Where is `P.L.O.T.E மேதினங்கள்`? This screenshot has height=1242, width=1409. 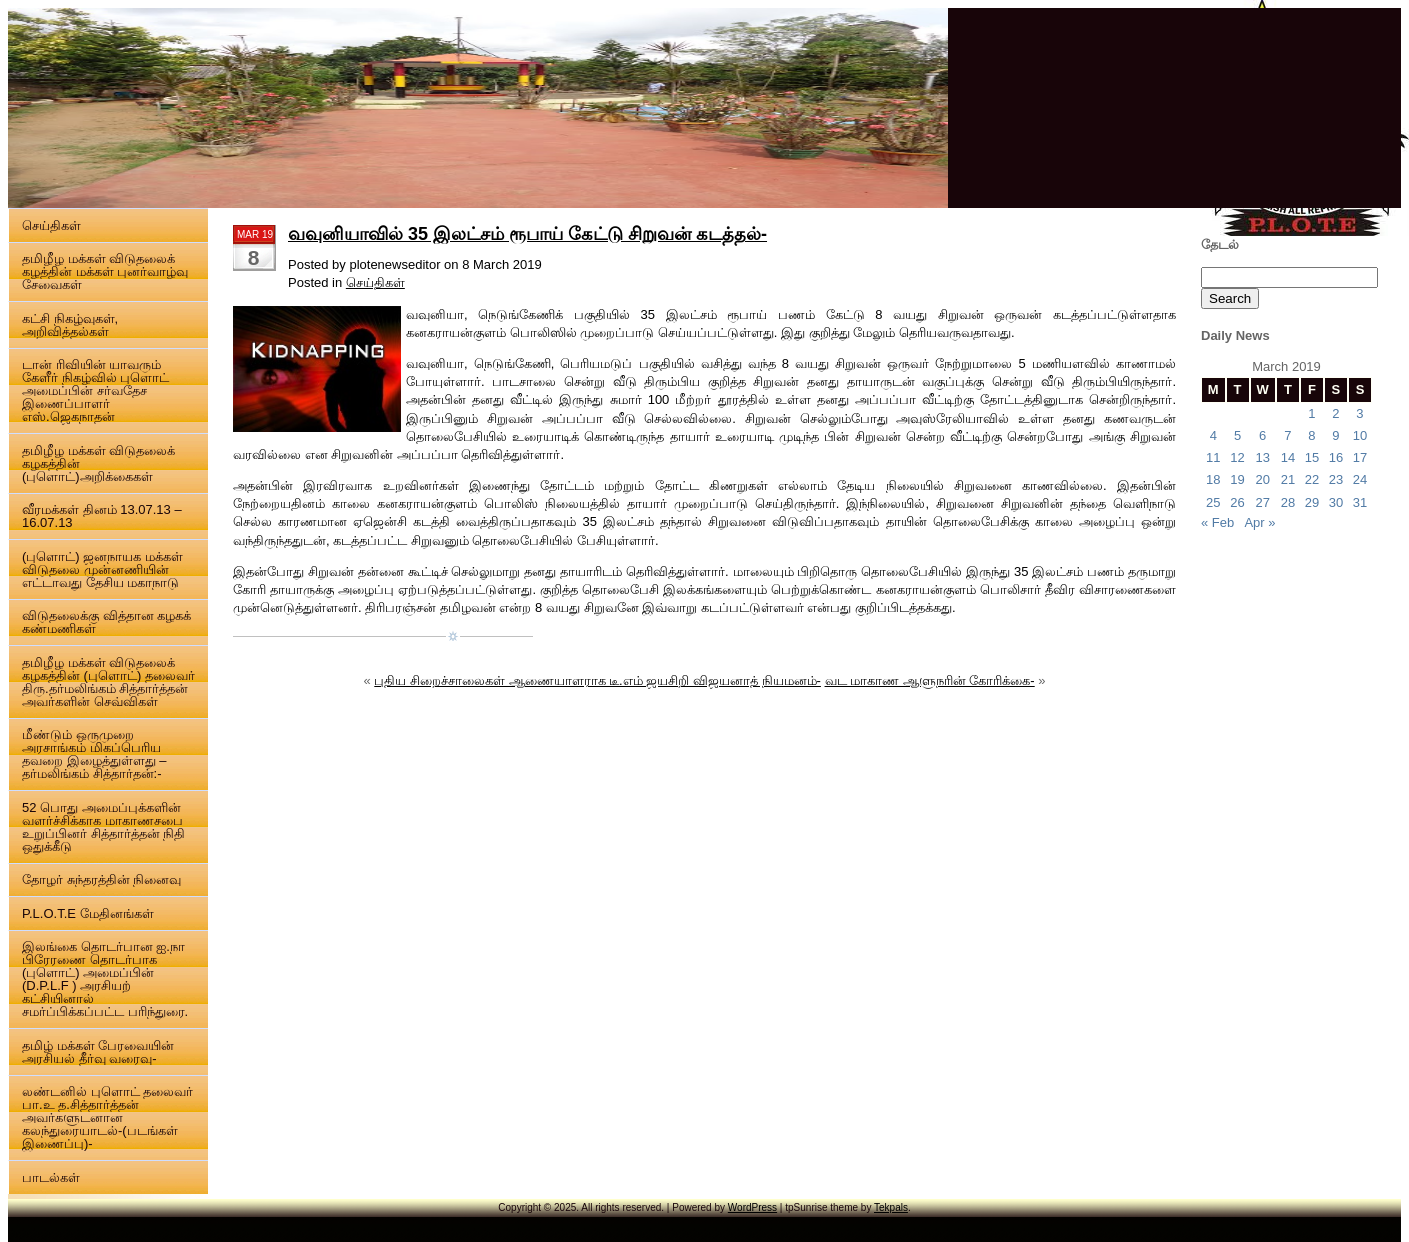
P.L.O.T.E மேதினங்கள் is located at coordinates (88, 913).